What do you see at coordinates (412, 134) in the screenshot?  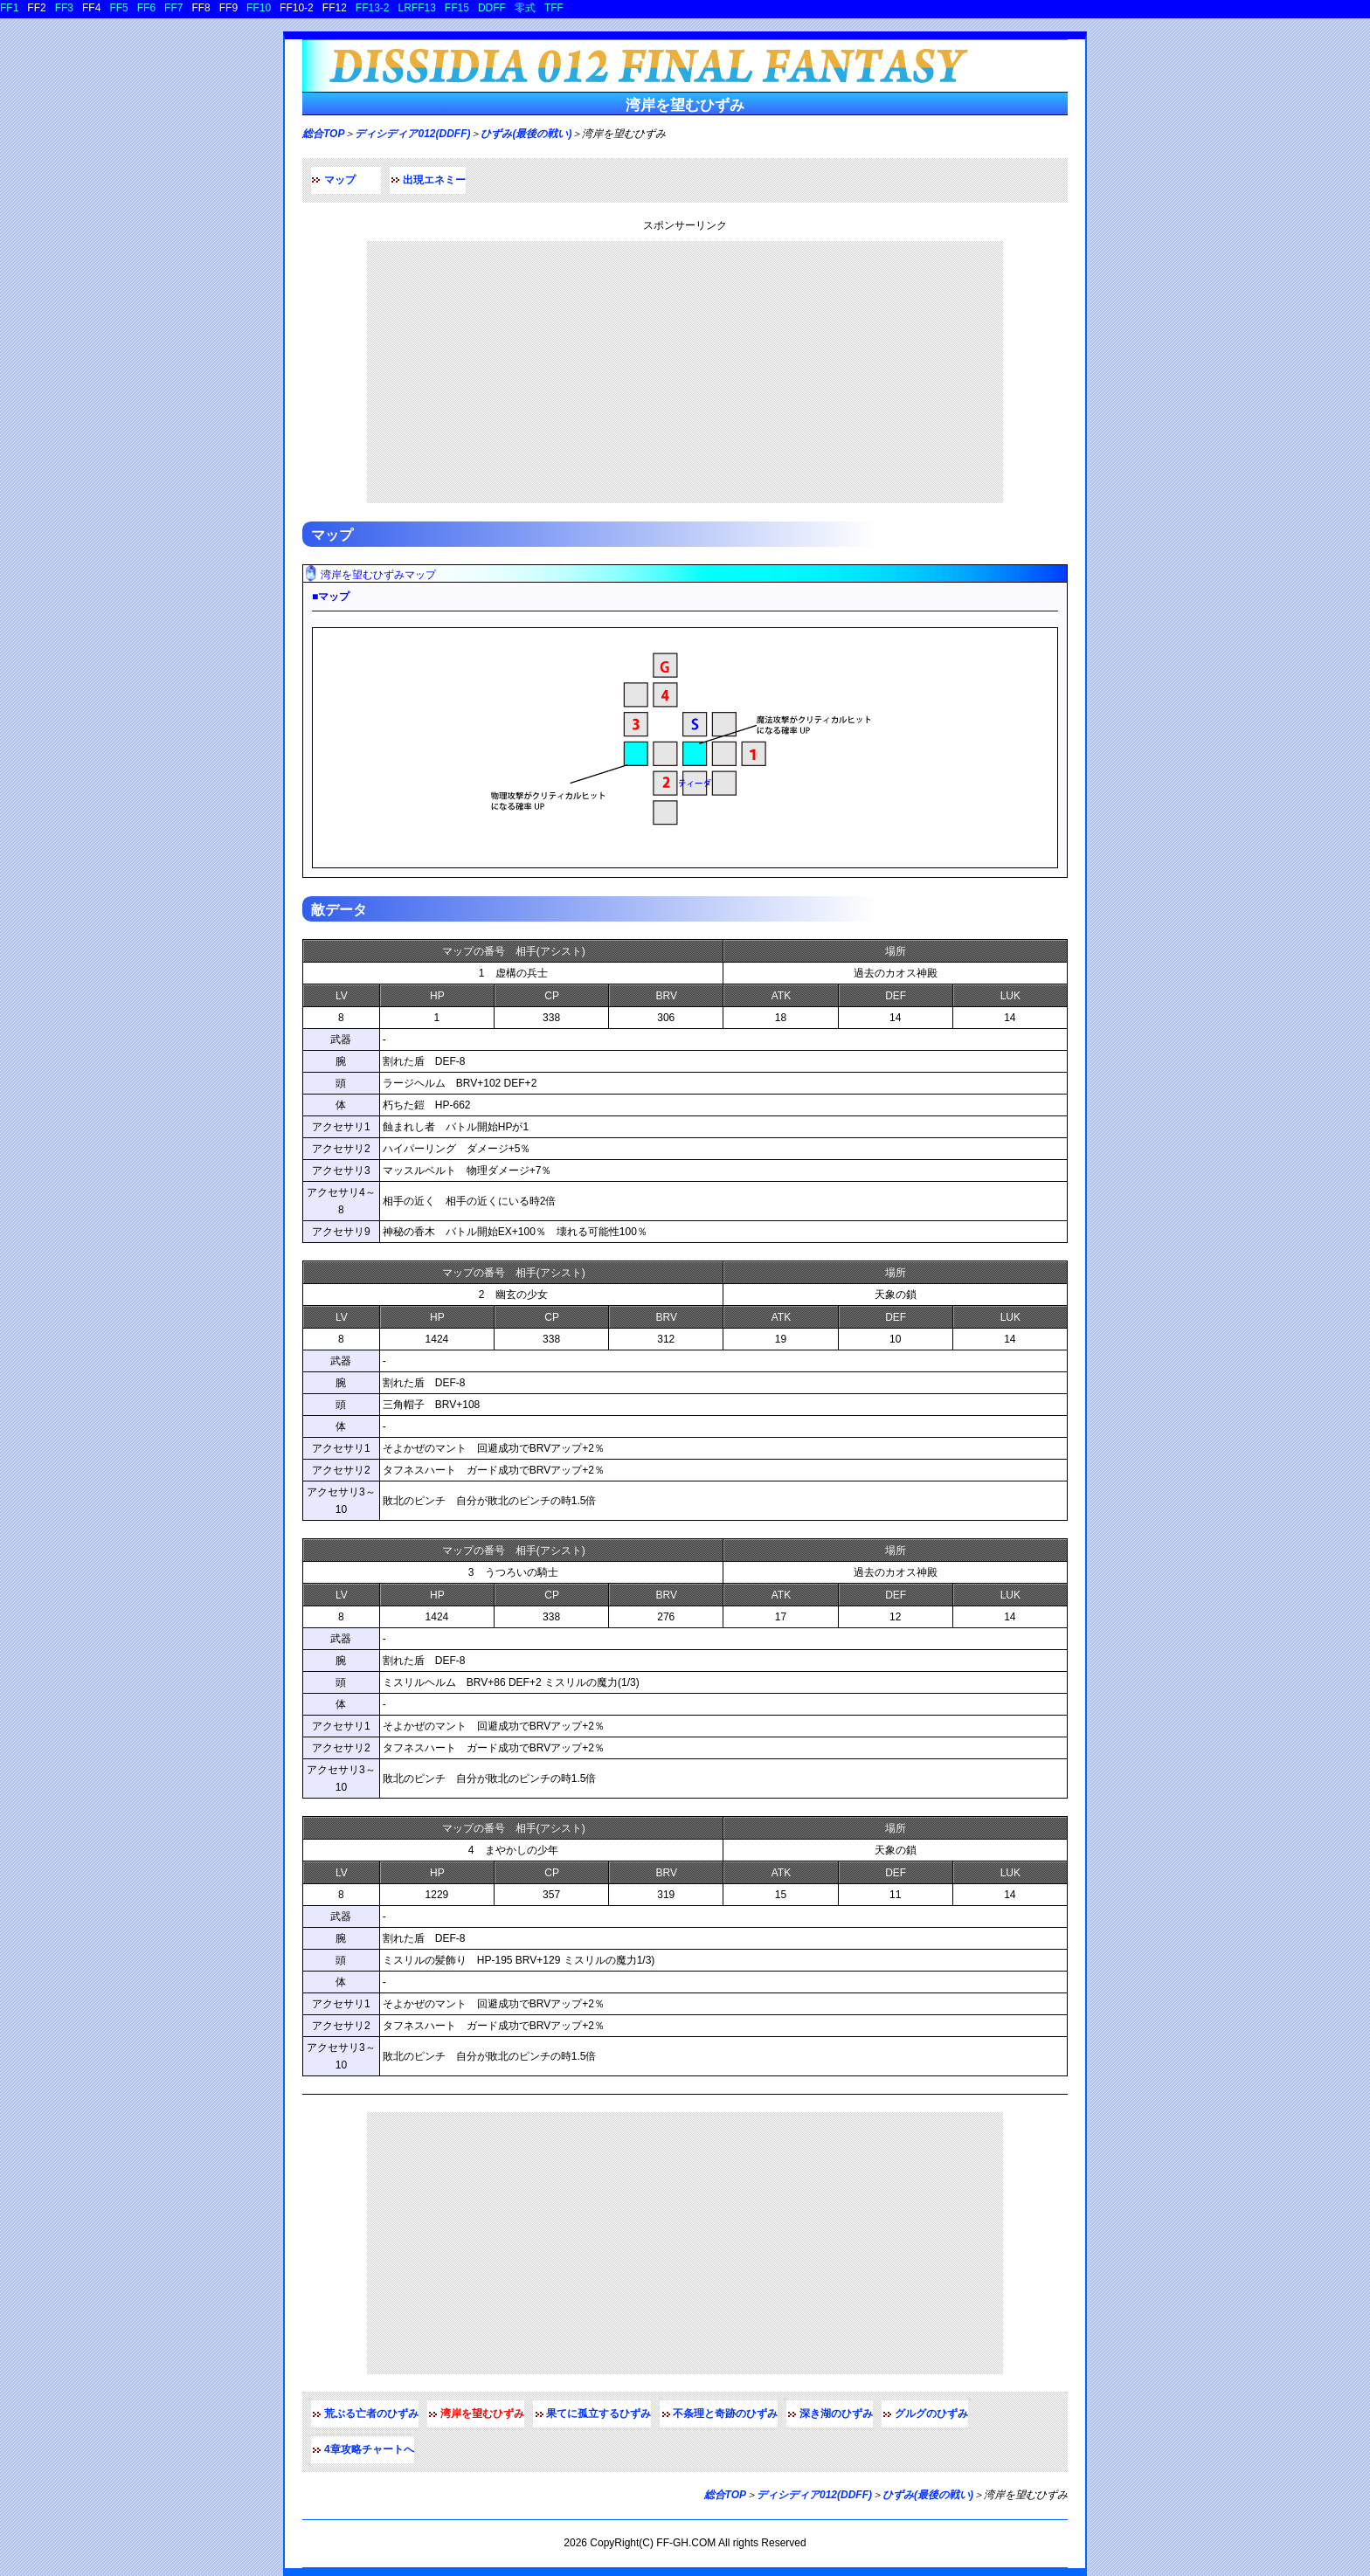 I see `ディシディア012(DDFF)` at bounding box center [412, 134].